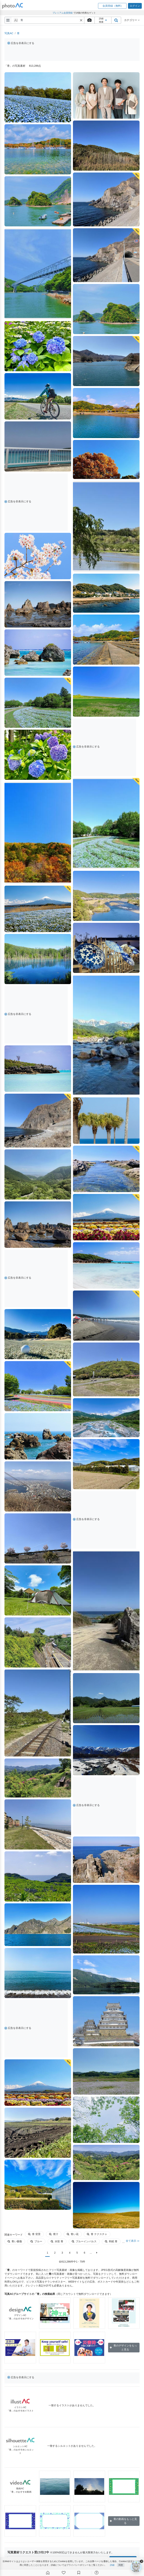  What do you see at coordinates (53, 2234) in the screenshot?
I see `青汁` at bounding box center [53, 2234].